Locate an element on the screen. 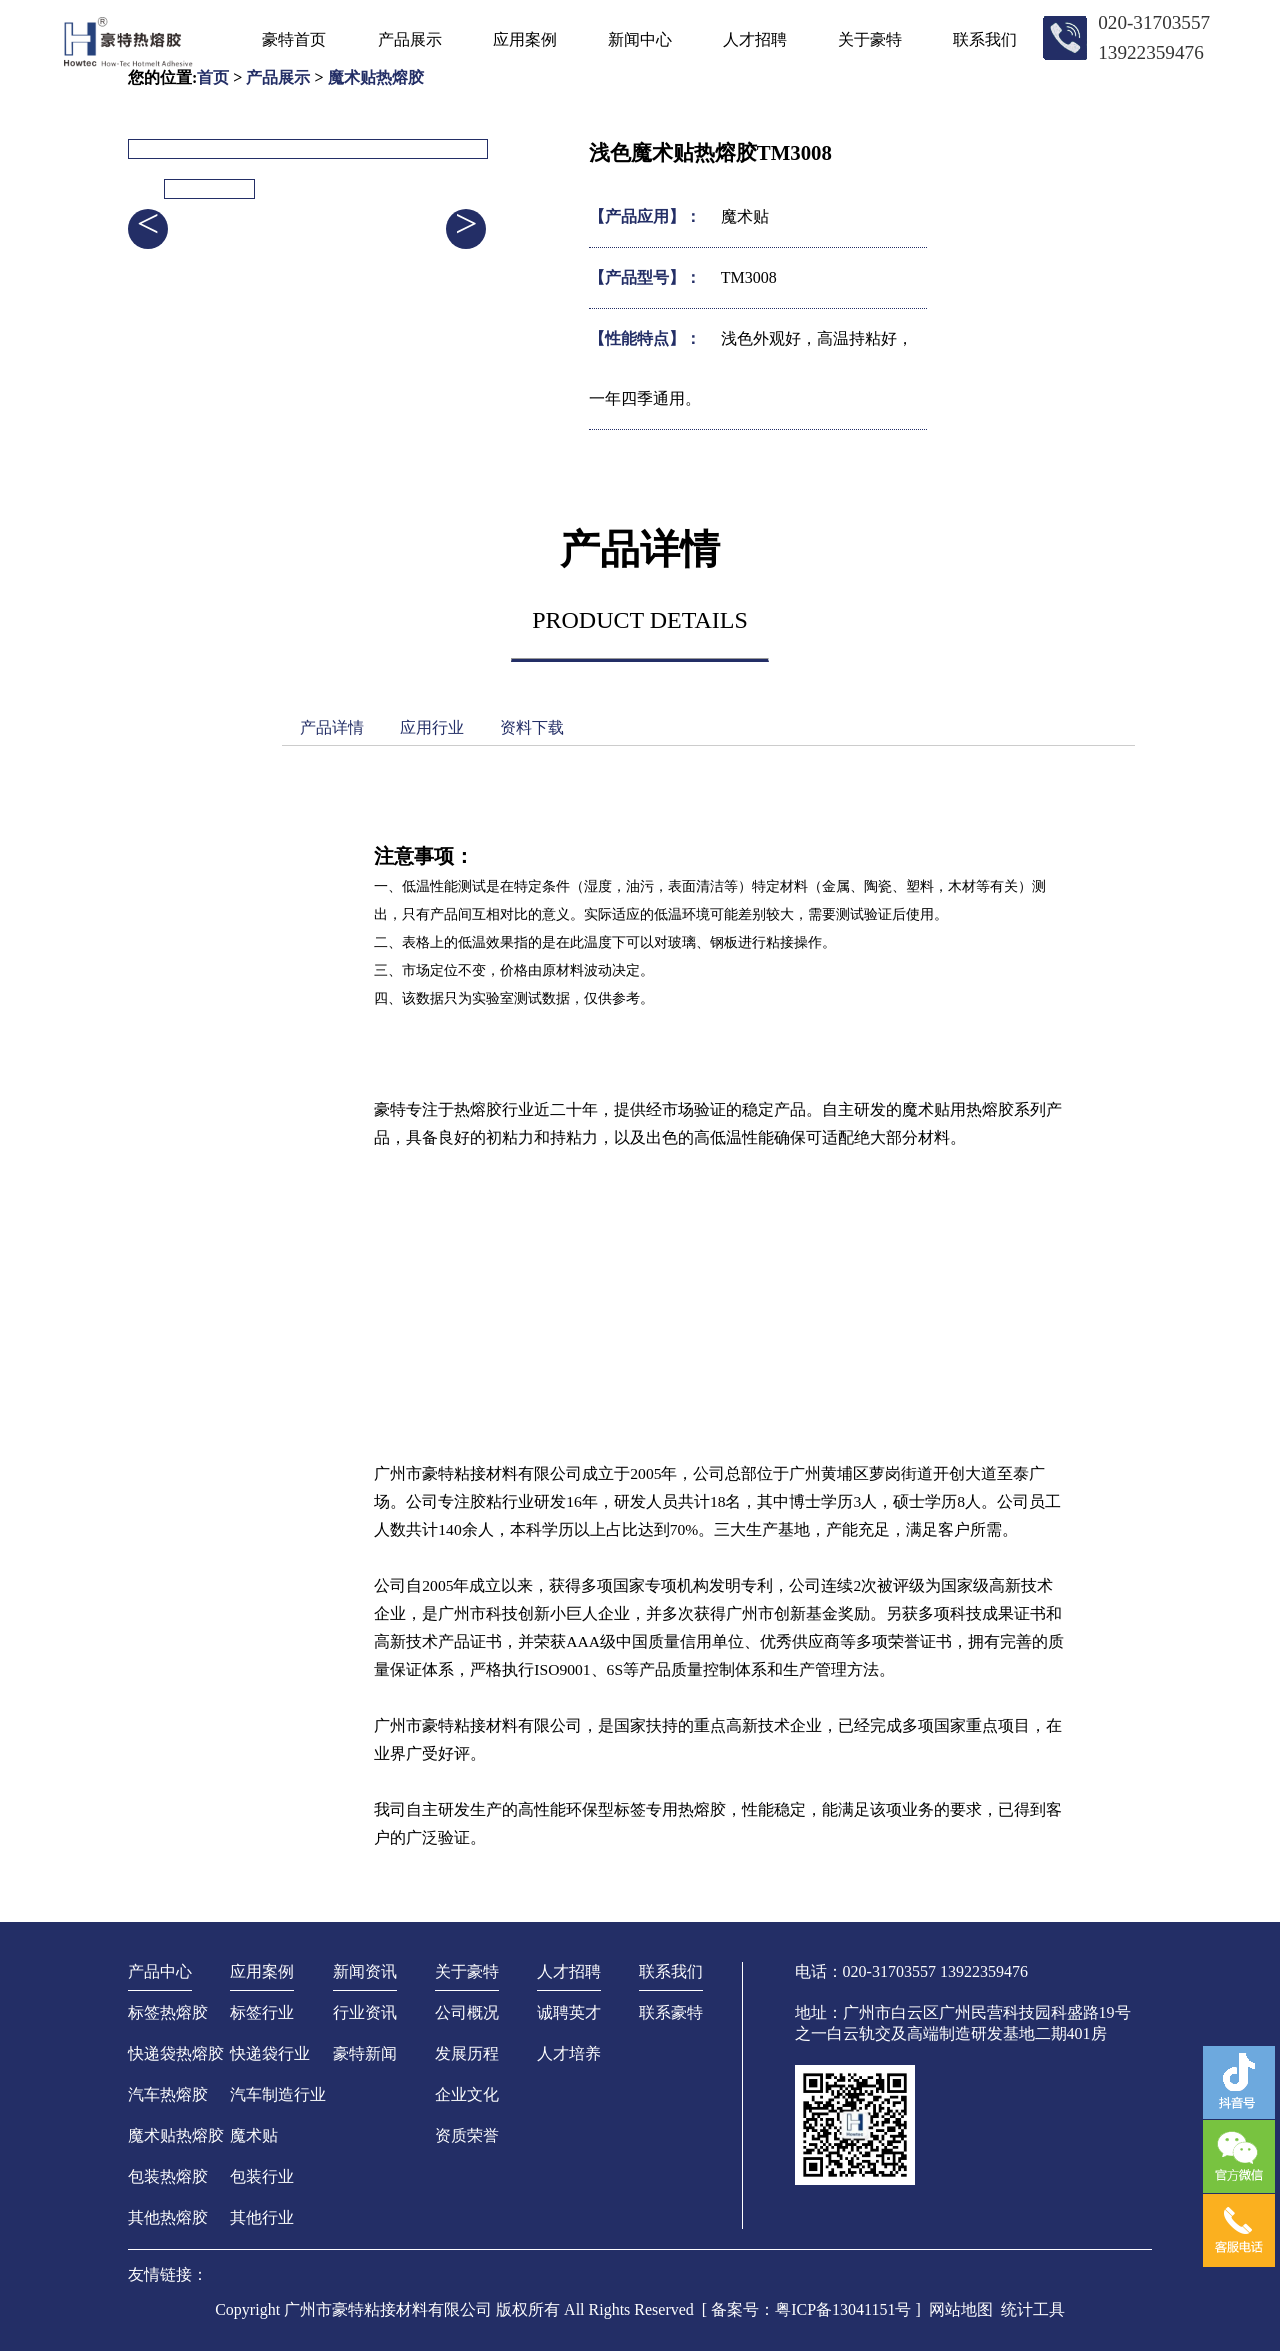 The width and height of the screenshot is (1280, 2351). 新闻中心 is located at coordinates (640, 39).